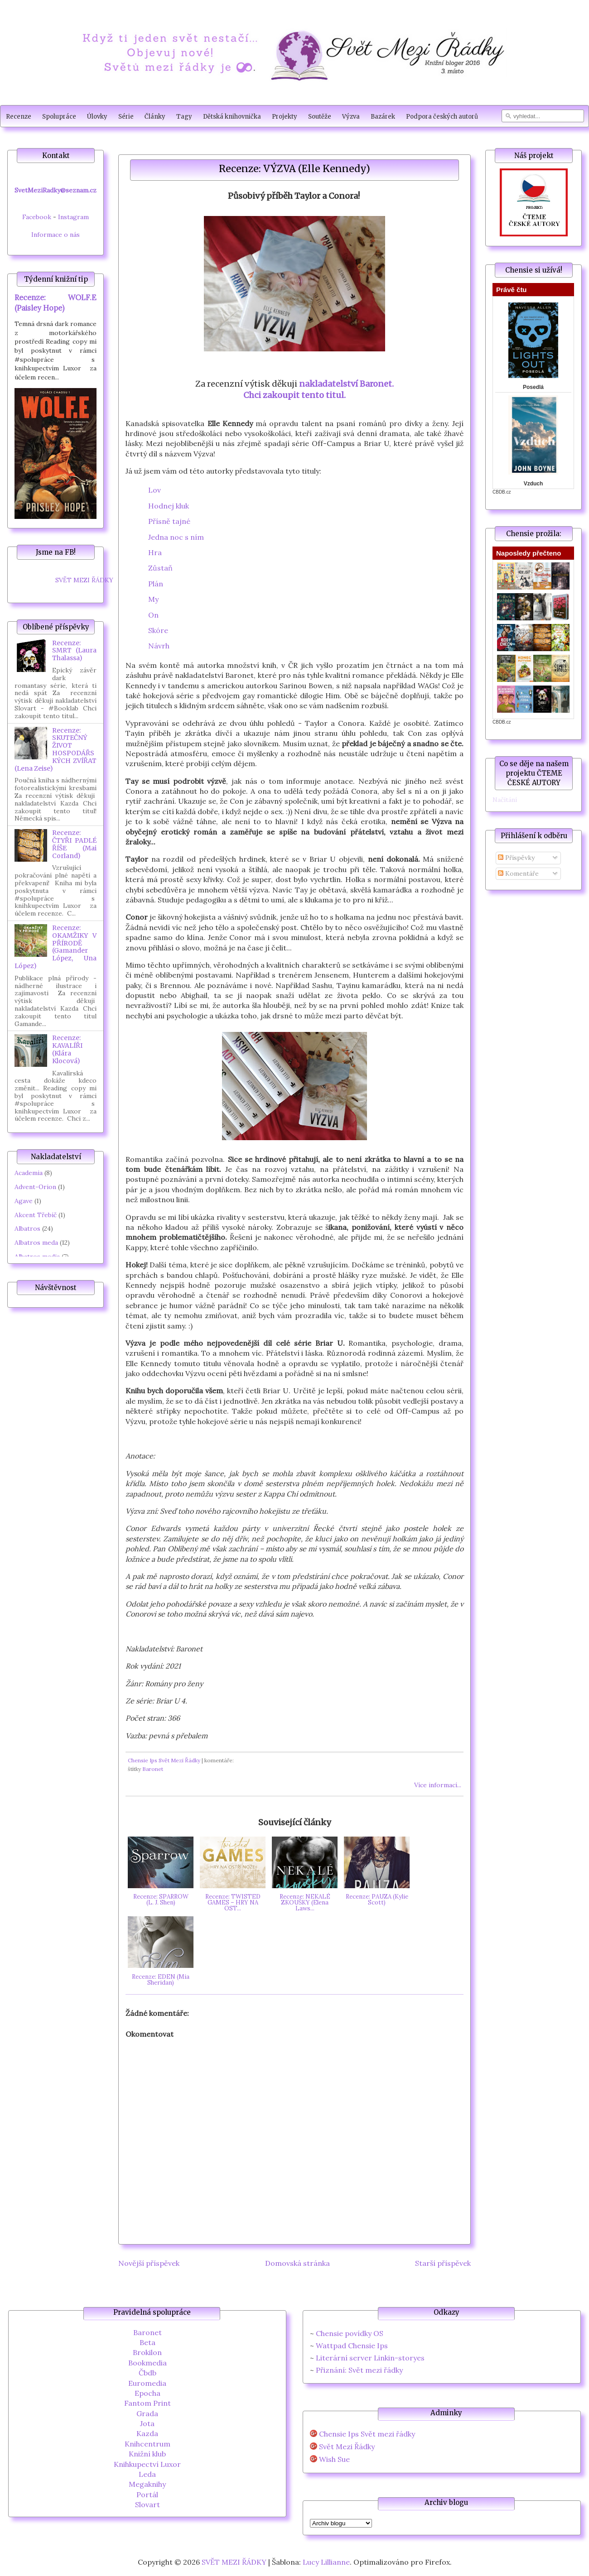 The image size is (589, 2576). I want to click on Hra, so click(155, 552).